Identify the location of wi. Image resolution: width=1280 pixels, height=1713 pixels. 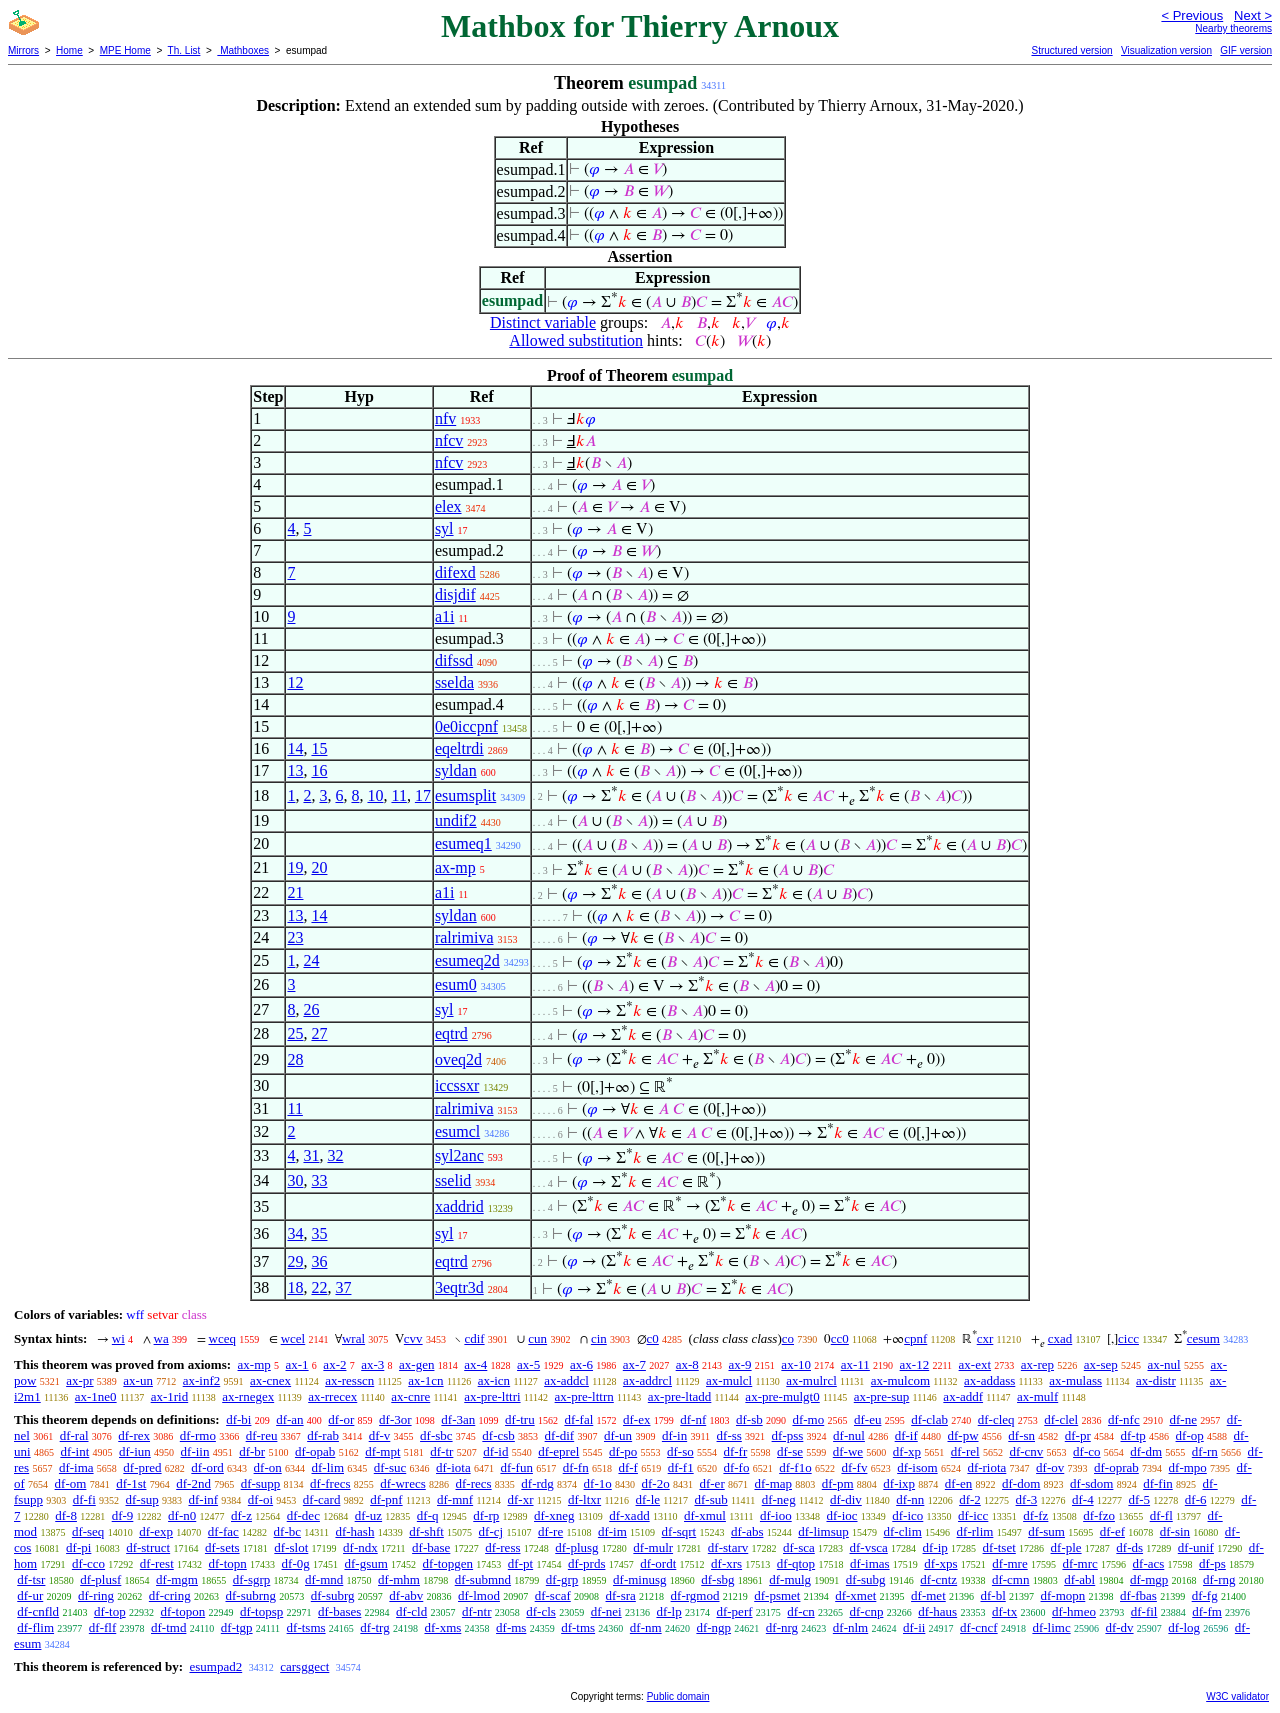
(118, 1338).